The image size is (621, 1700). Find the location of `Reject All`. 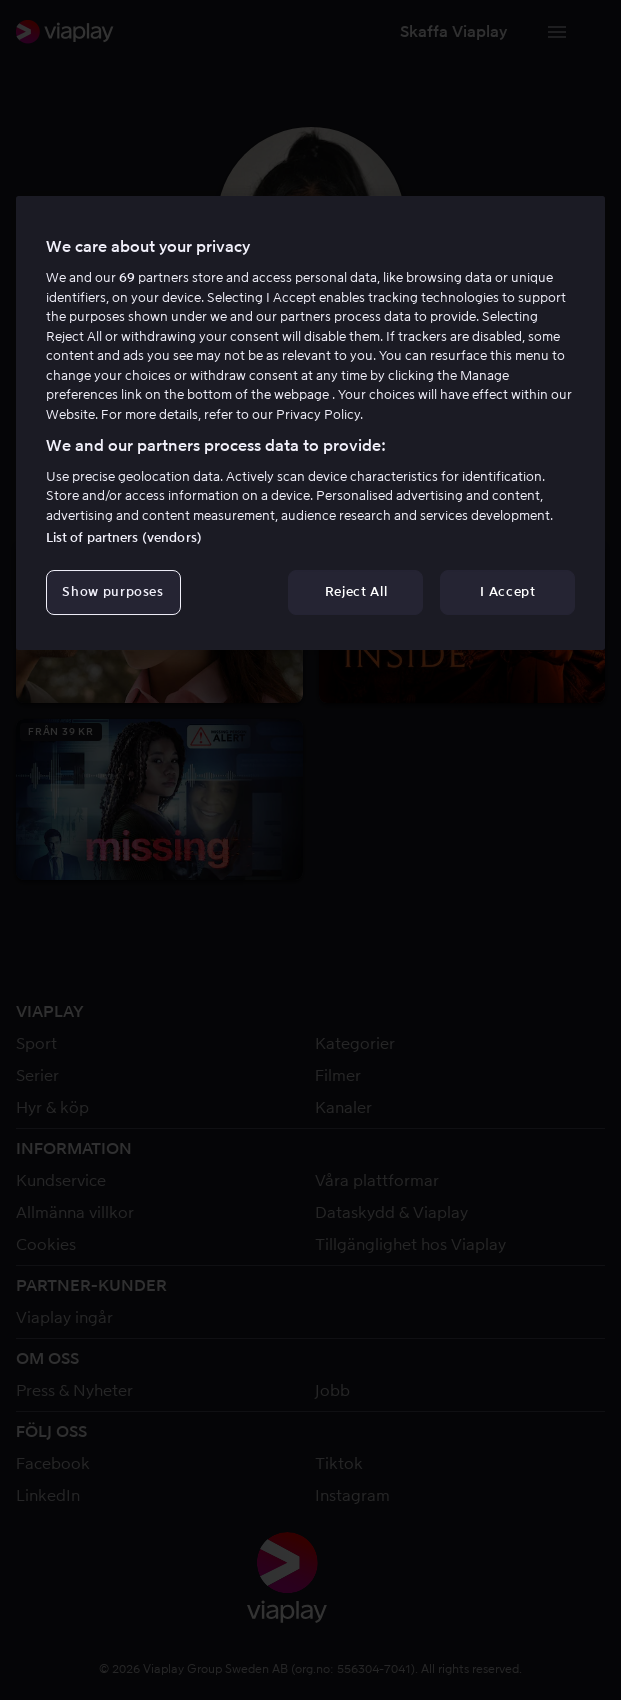

Reject All is located at coordinates (356, 591).